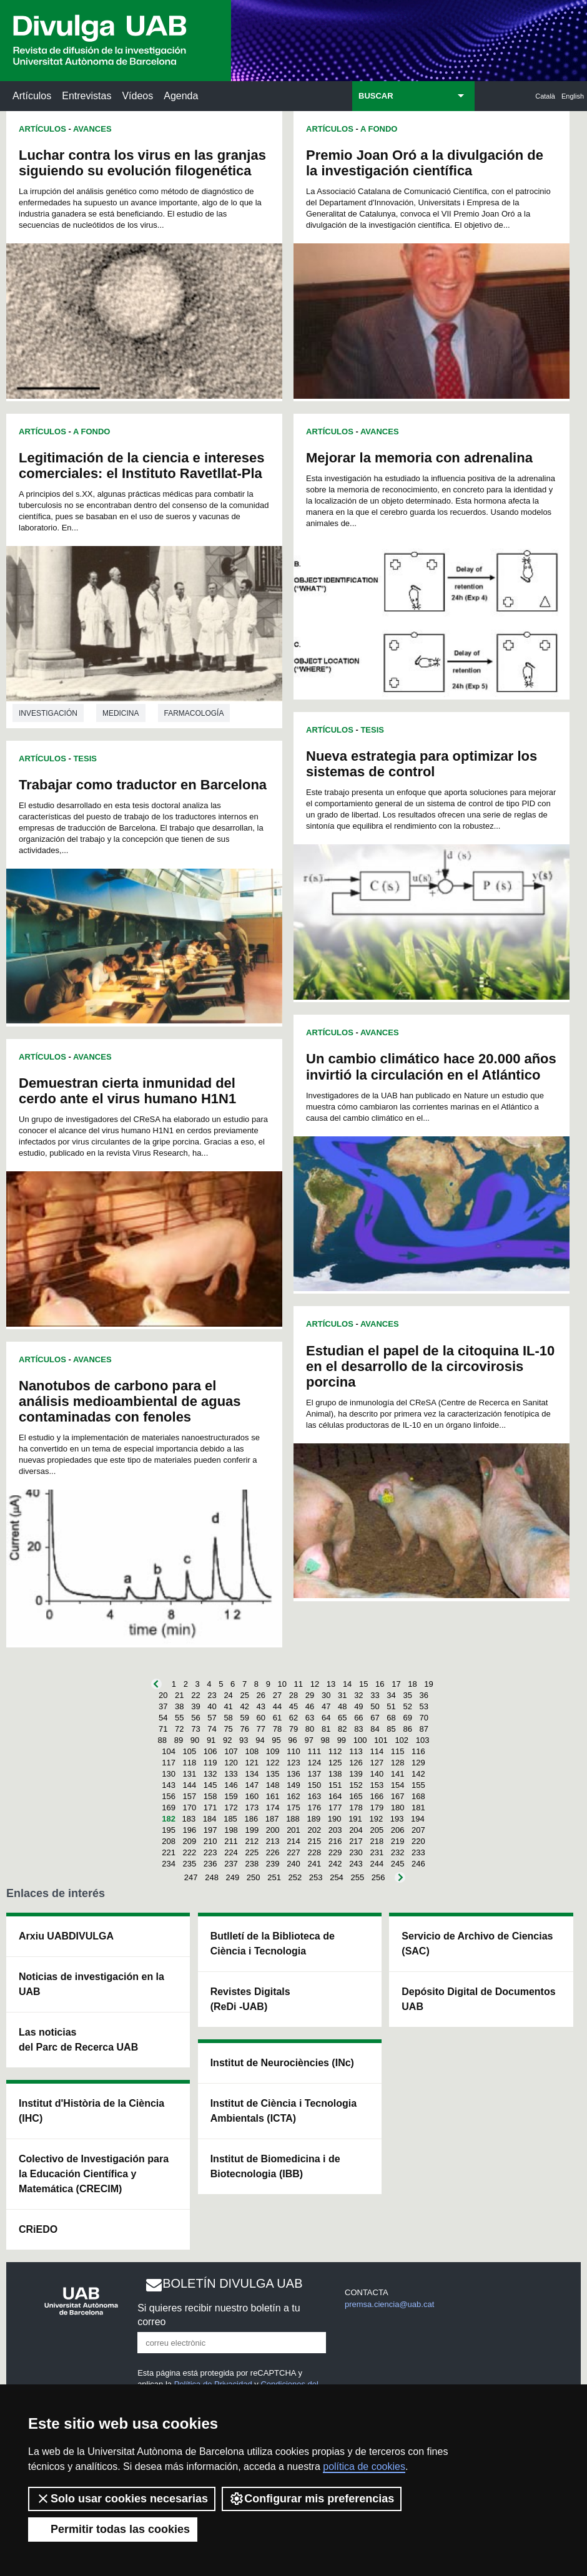  Describe the element at coordinates (293, 1773) in the screenshot. I see `136` at that location.